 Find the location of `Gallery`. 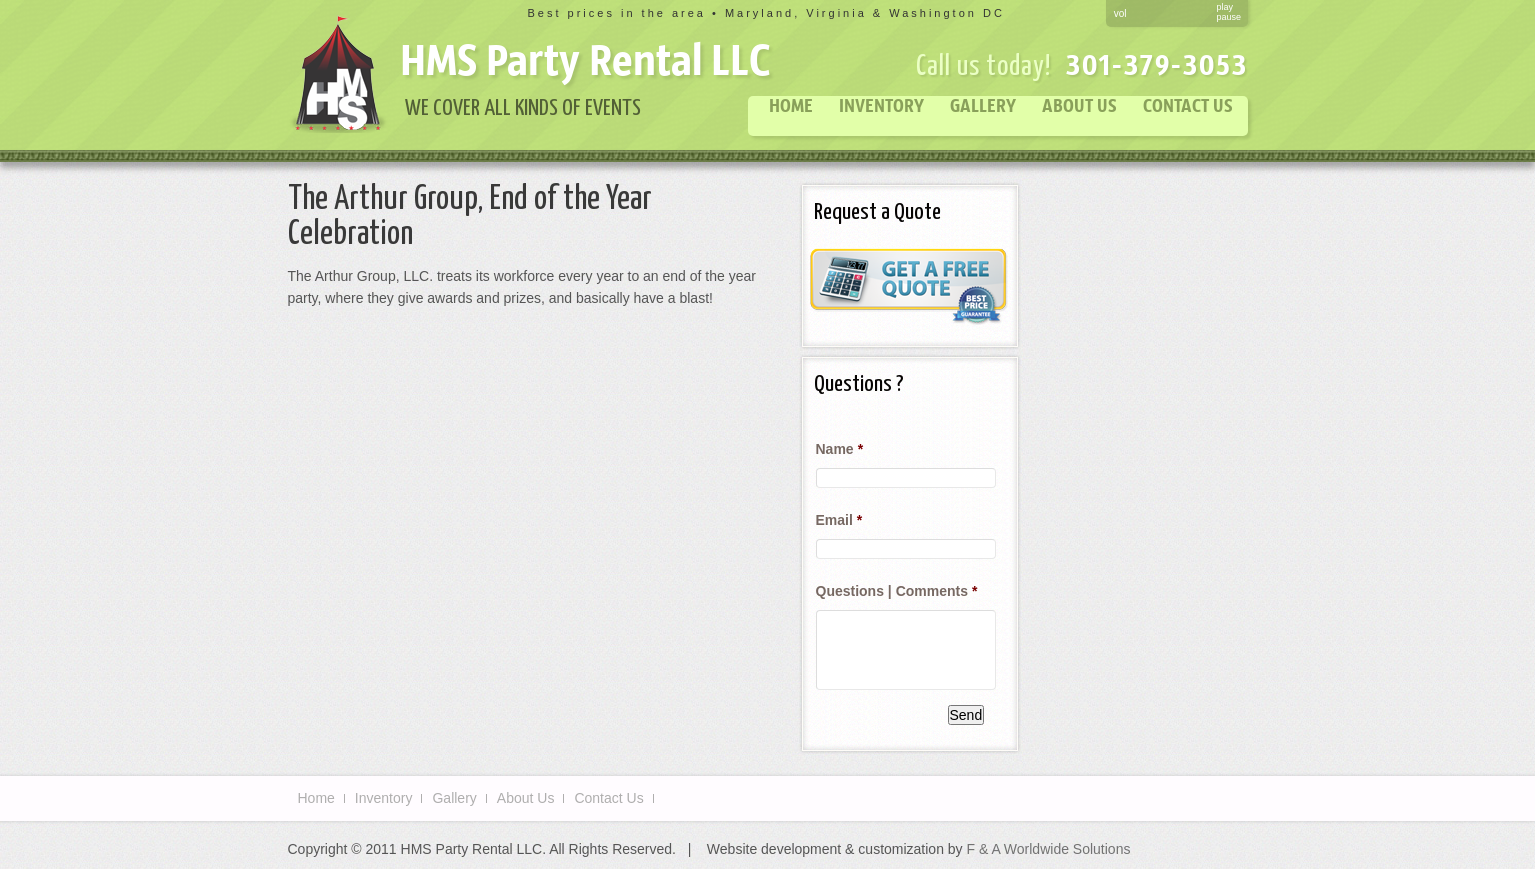

Gallery is located at coordinates (983, 105).